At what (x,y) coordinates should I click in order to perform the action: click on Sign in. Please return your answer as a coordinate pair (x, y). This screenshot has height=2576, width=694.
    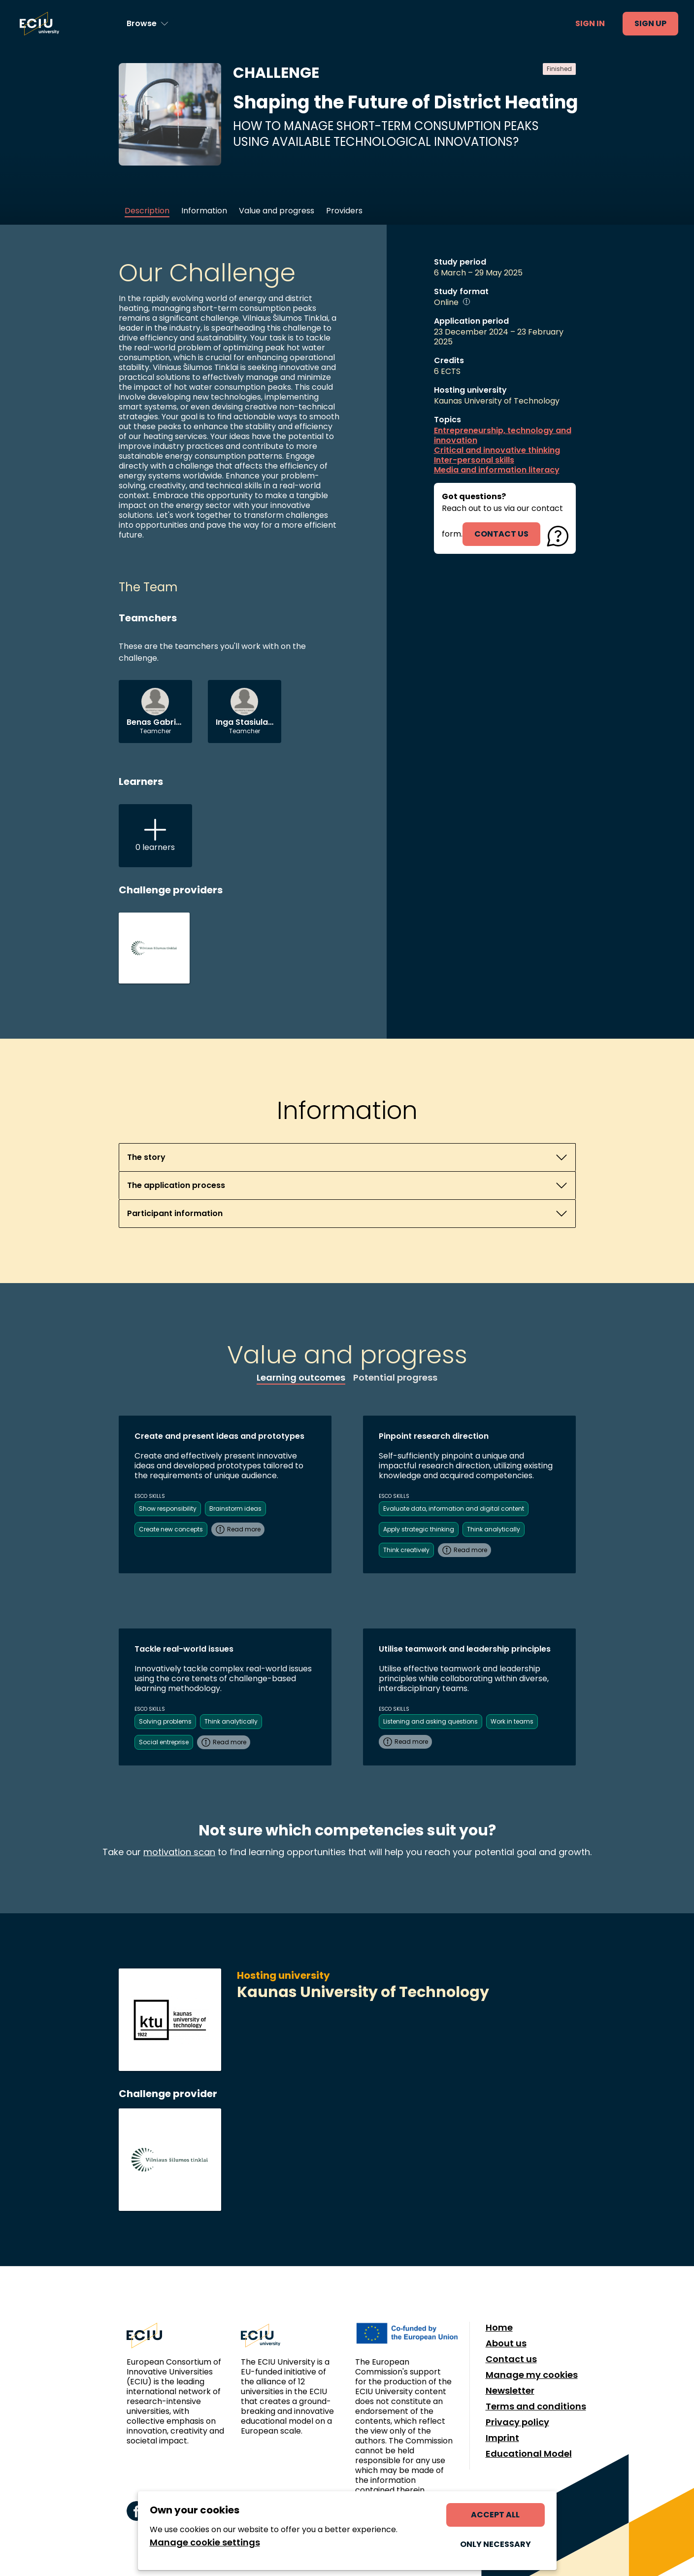
    Looking at the image, I should click on (590, 23).